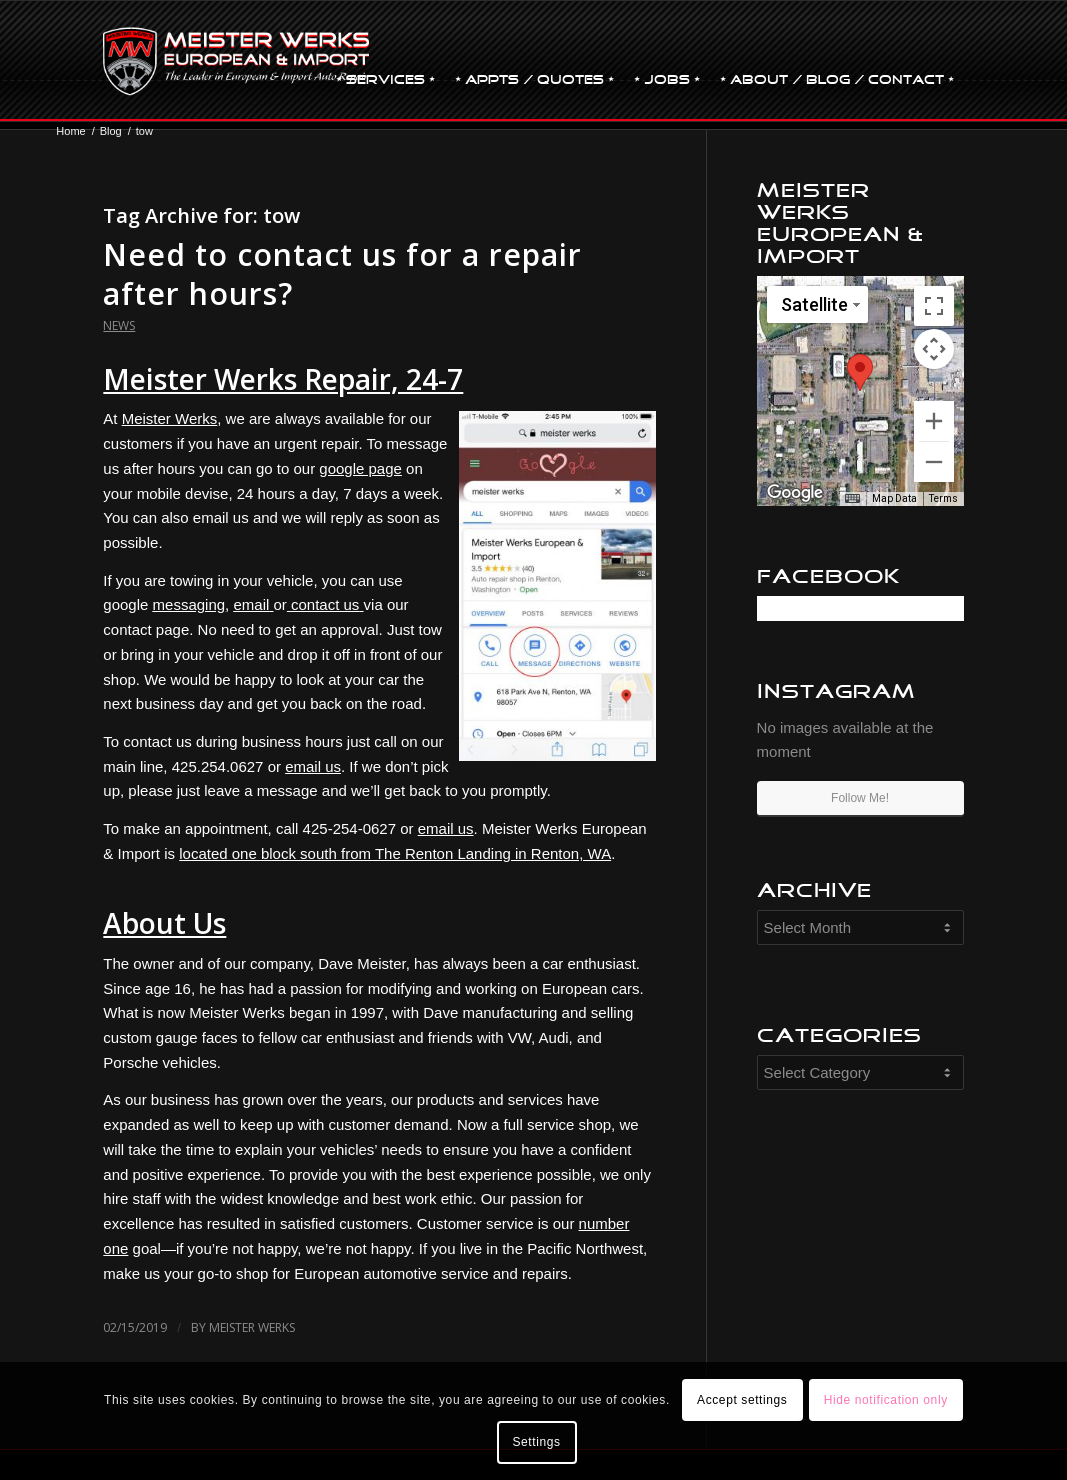  Describe the element at coordinates (934, 306) in the screenshot. I see `[Toggle fullscreen view]` at that location.